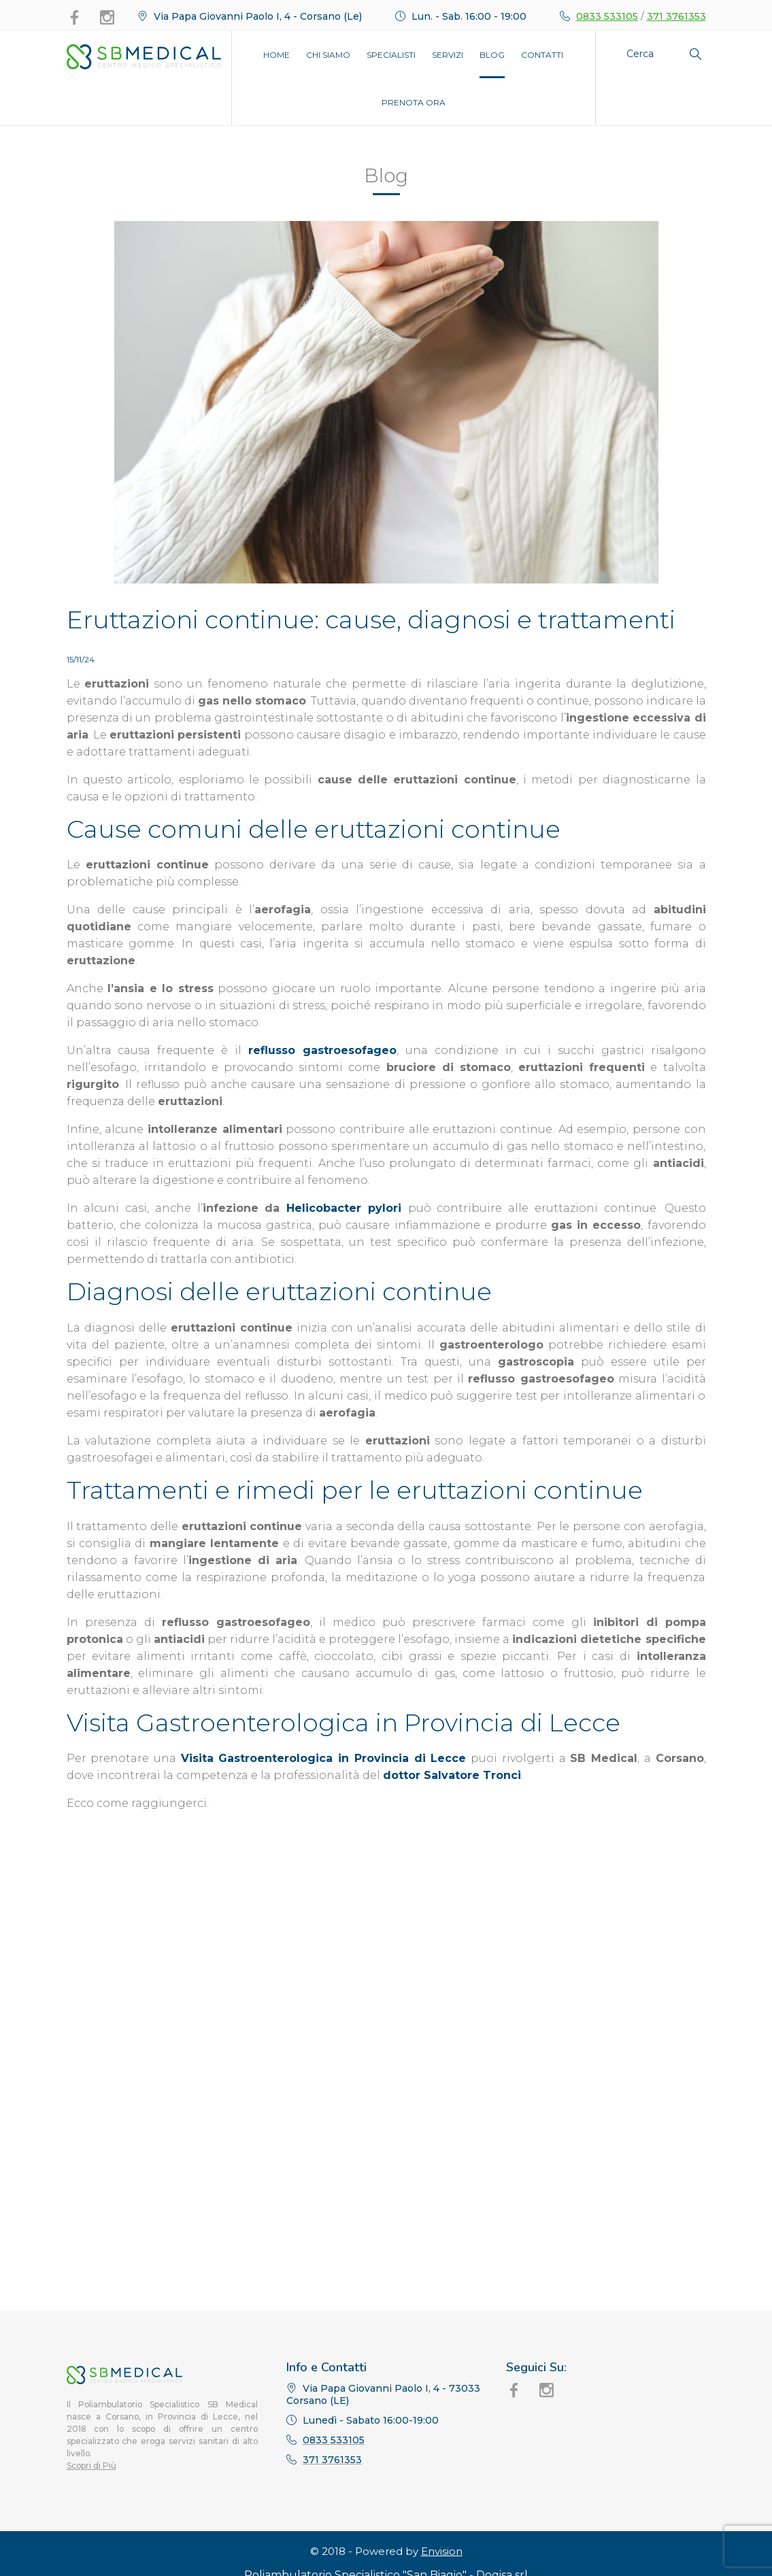 This screenshot has width=772, height=2576. Describe the element at coordinates (542, 55) in the screenshot. I see `Contatti` at that location.